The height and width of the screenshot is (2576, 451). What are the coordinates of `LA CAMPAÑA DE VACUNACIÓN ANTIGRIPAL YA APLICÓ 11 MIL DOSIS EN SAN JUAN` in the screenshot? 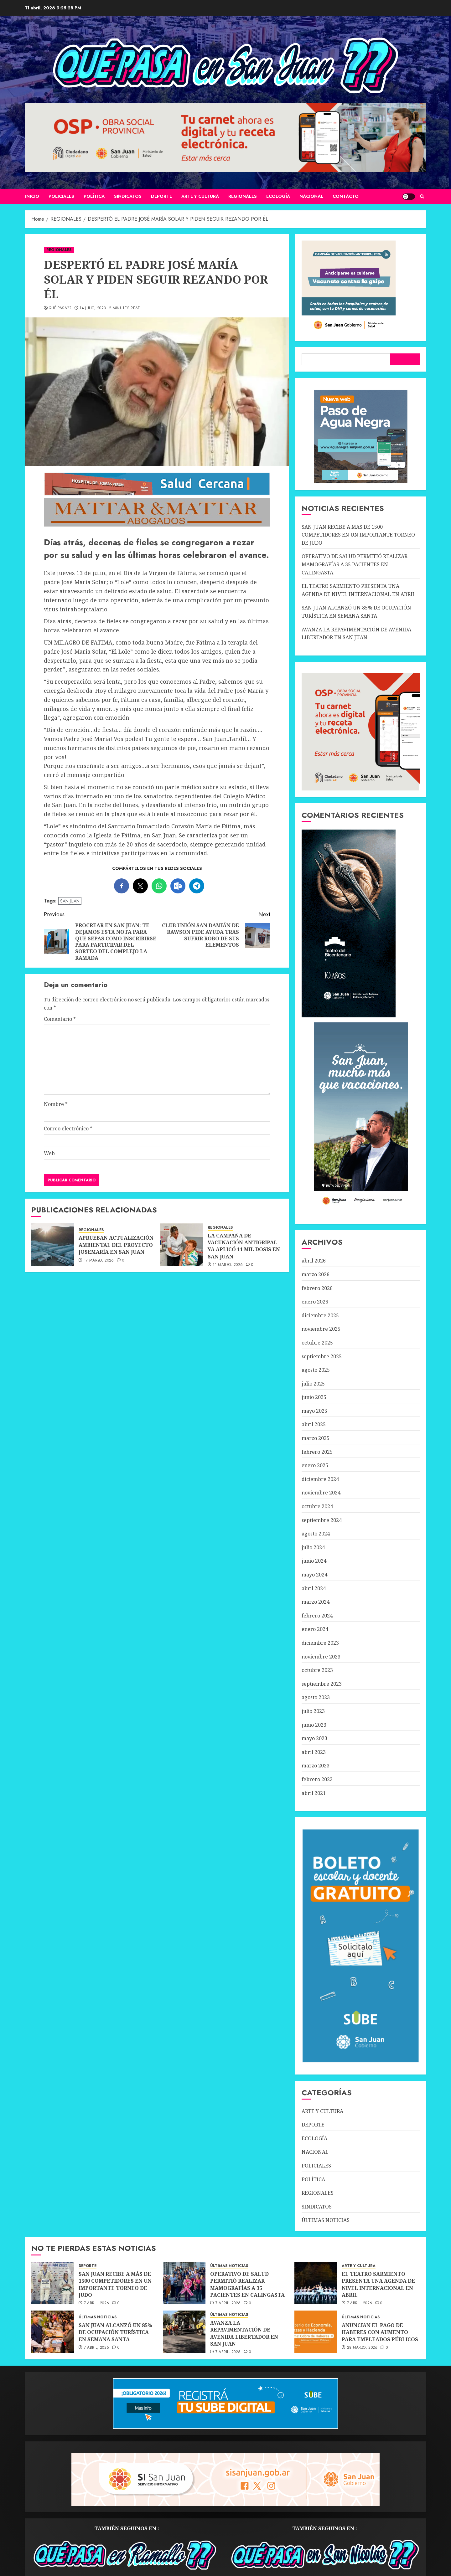 It's located at (244, 1246).